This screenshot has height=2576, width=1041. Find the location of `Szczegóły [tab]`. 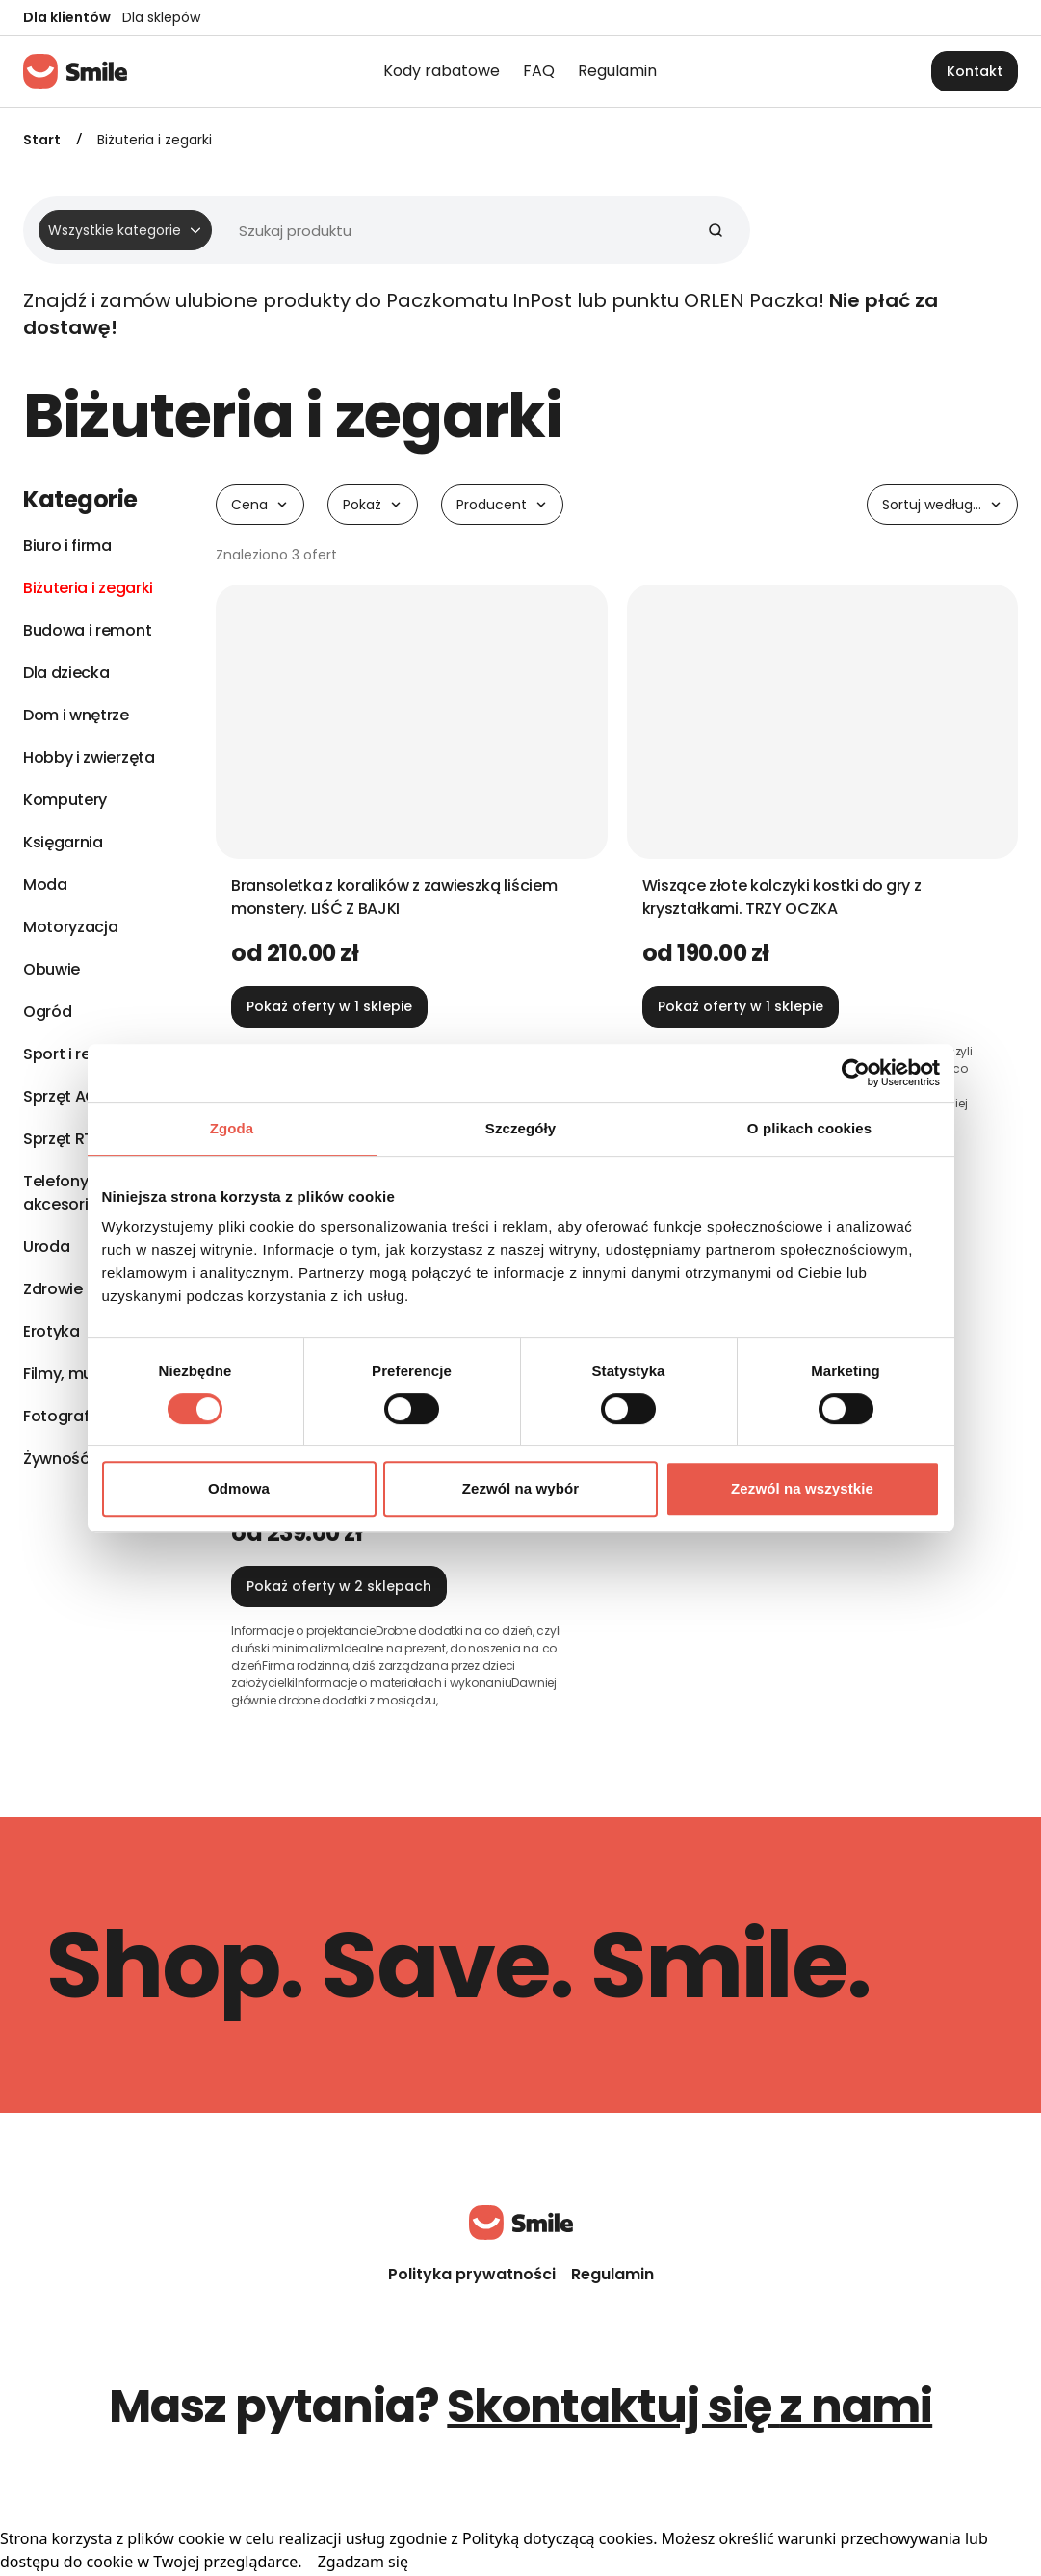

Szczegóły [tab] is located at coordinates (520, 1128).